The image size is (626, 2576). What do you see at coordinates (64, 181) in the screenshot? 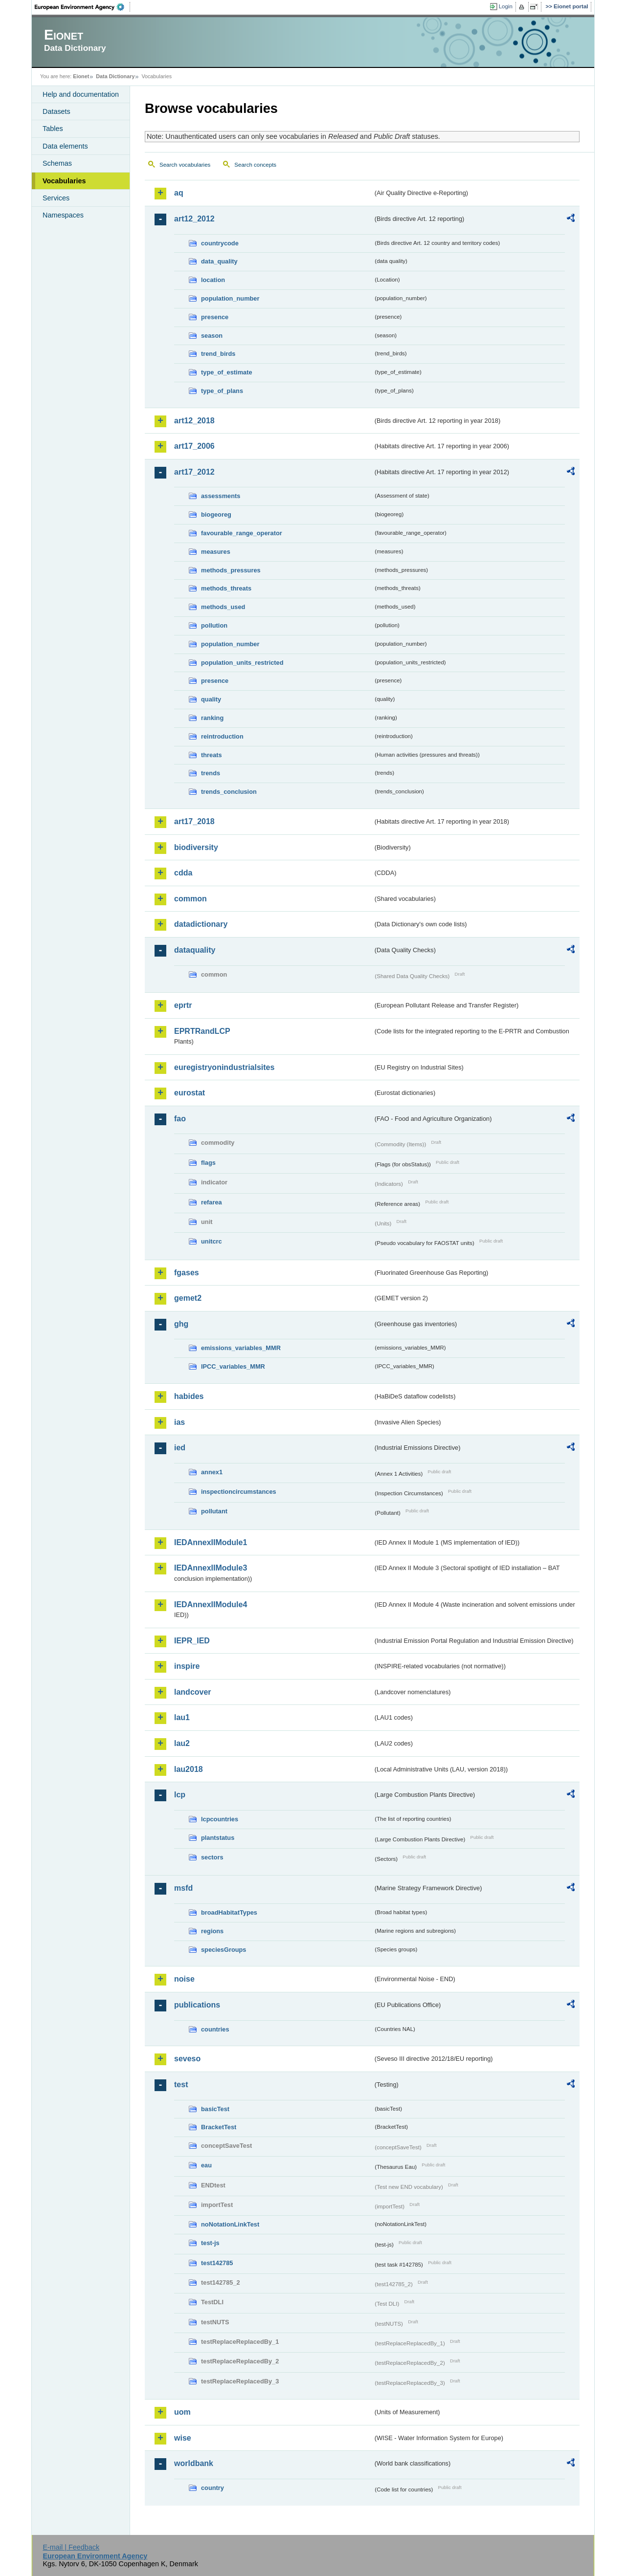
I see `Vocabularies` at bounding box center [64, 181].